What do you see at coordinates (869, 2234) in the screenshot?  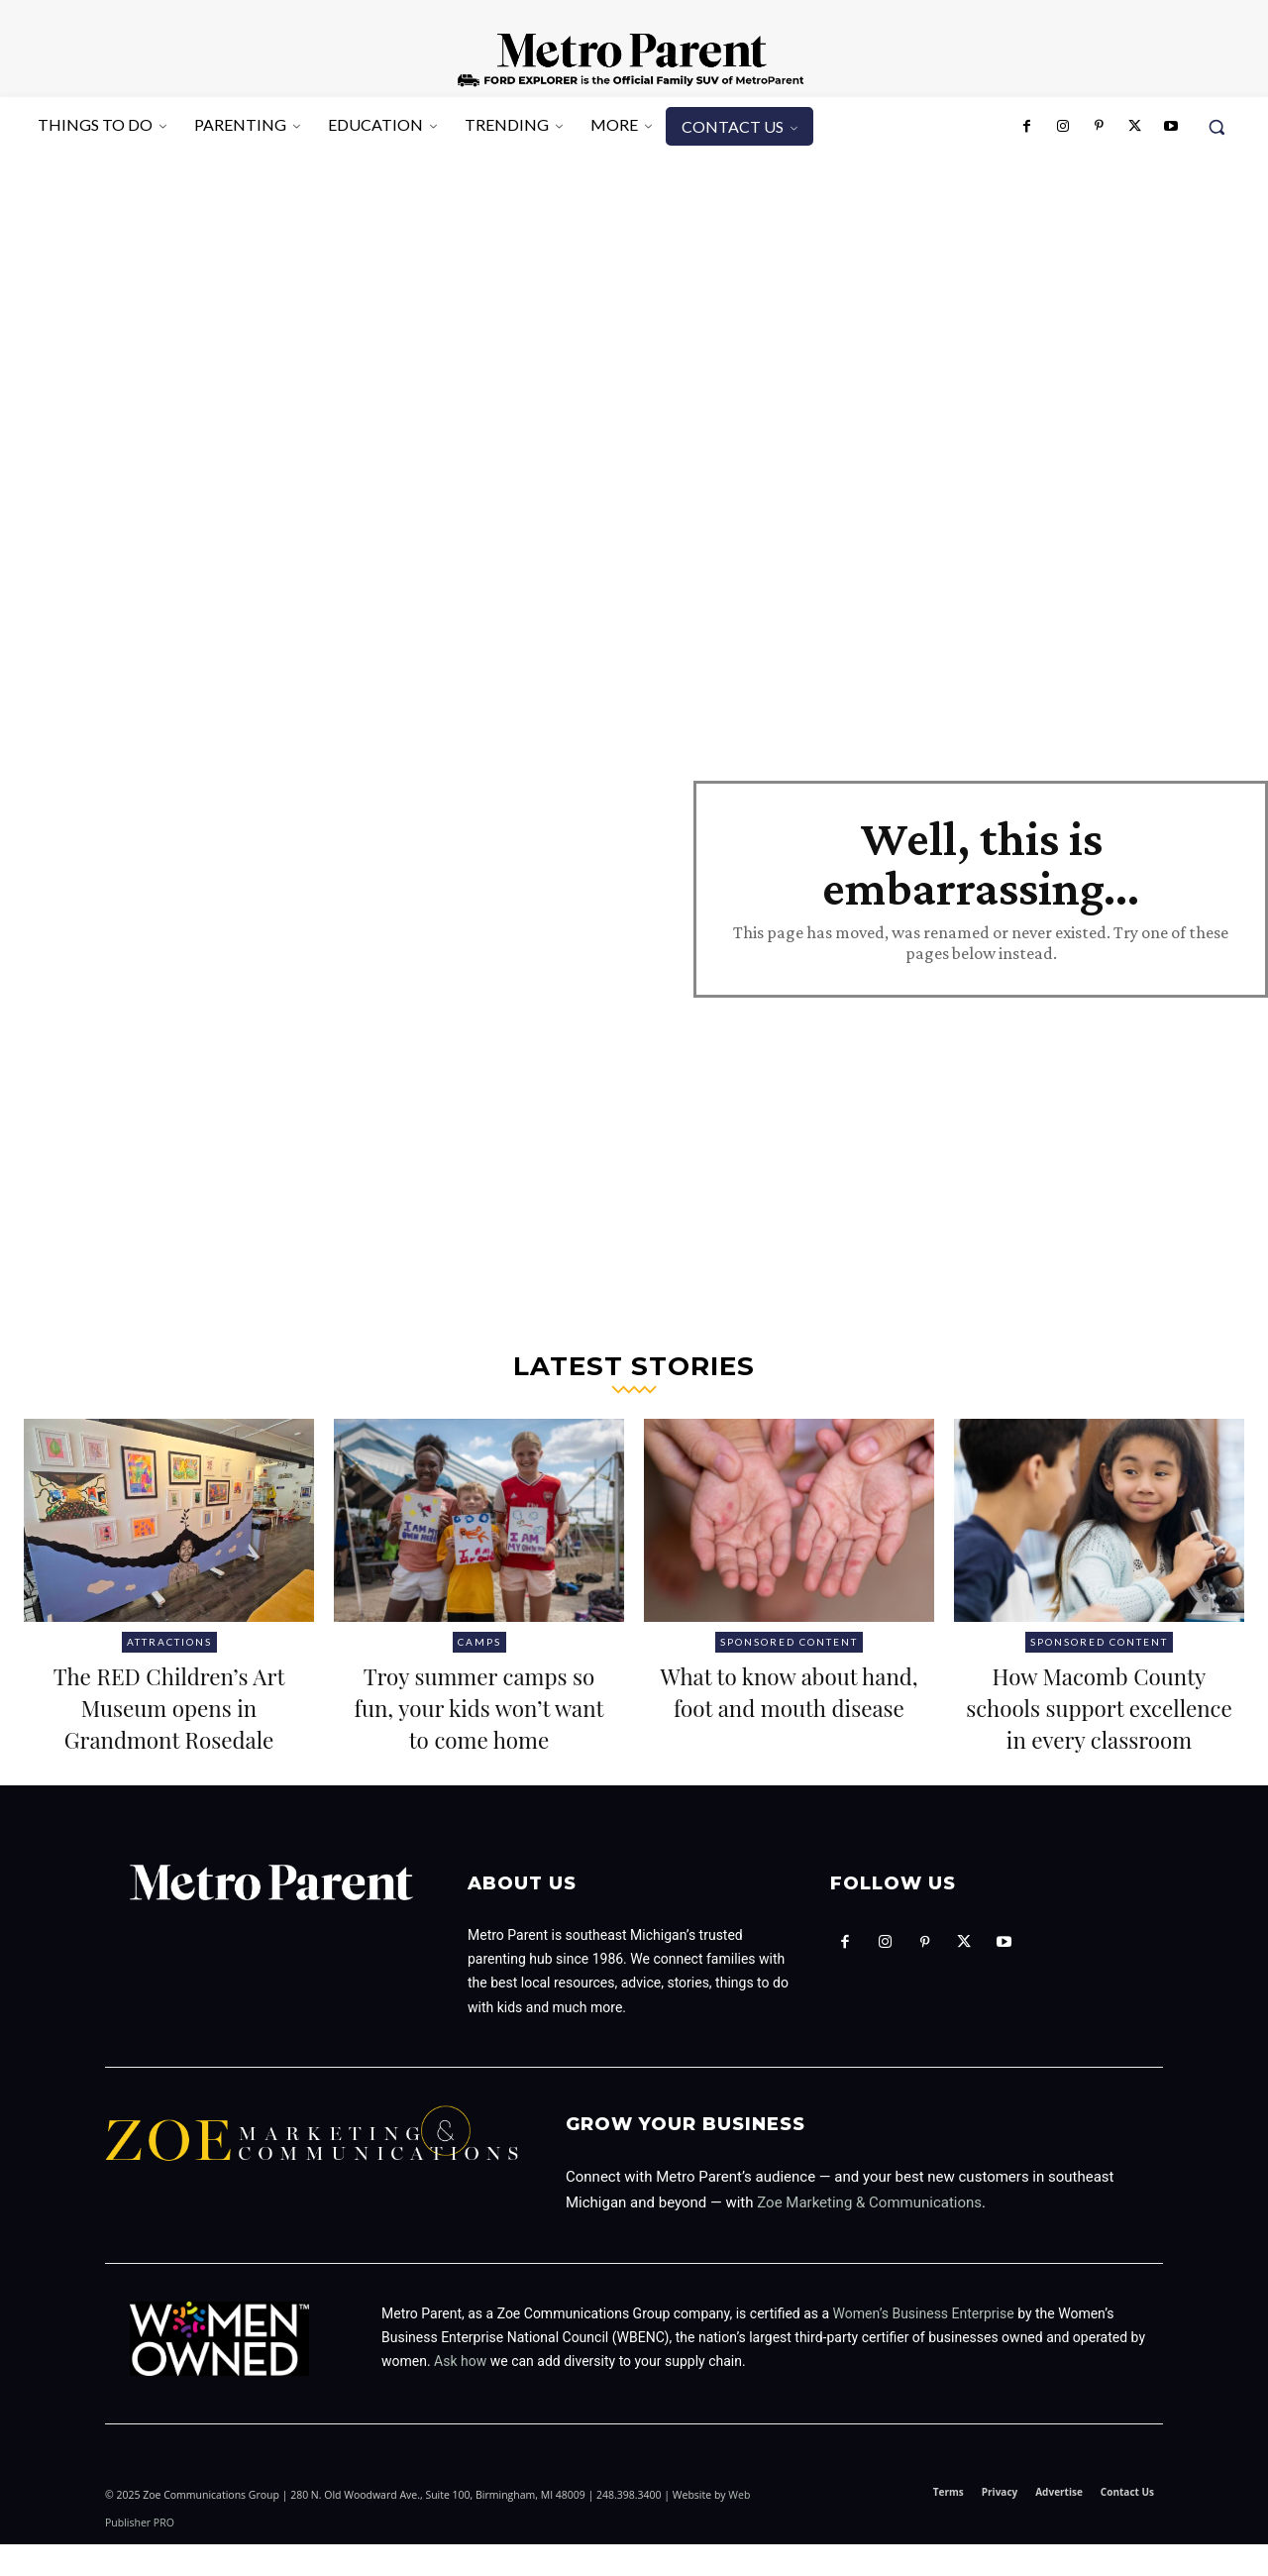 I see `Zoe Marketing & Communications` at bounding box center [869, 2234].